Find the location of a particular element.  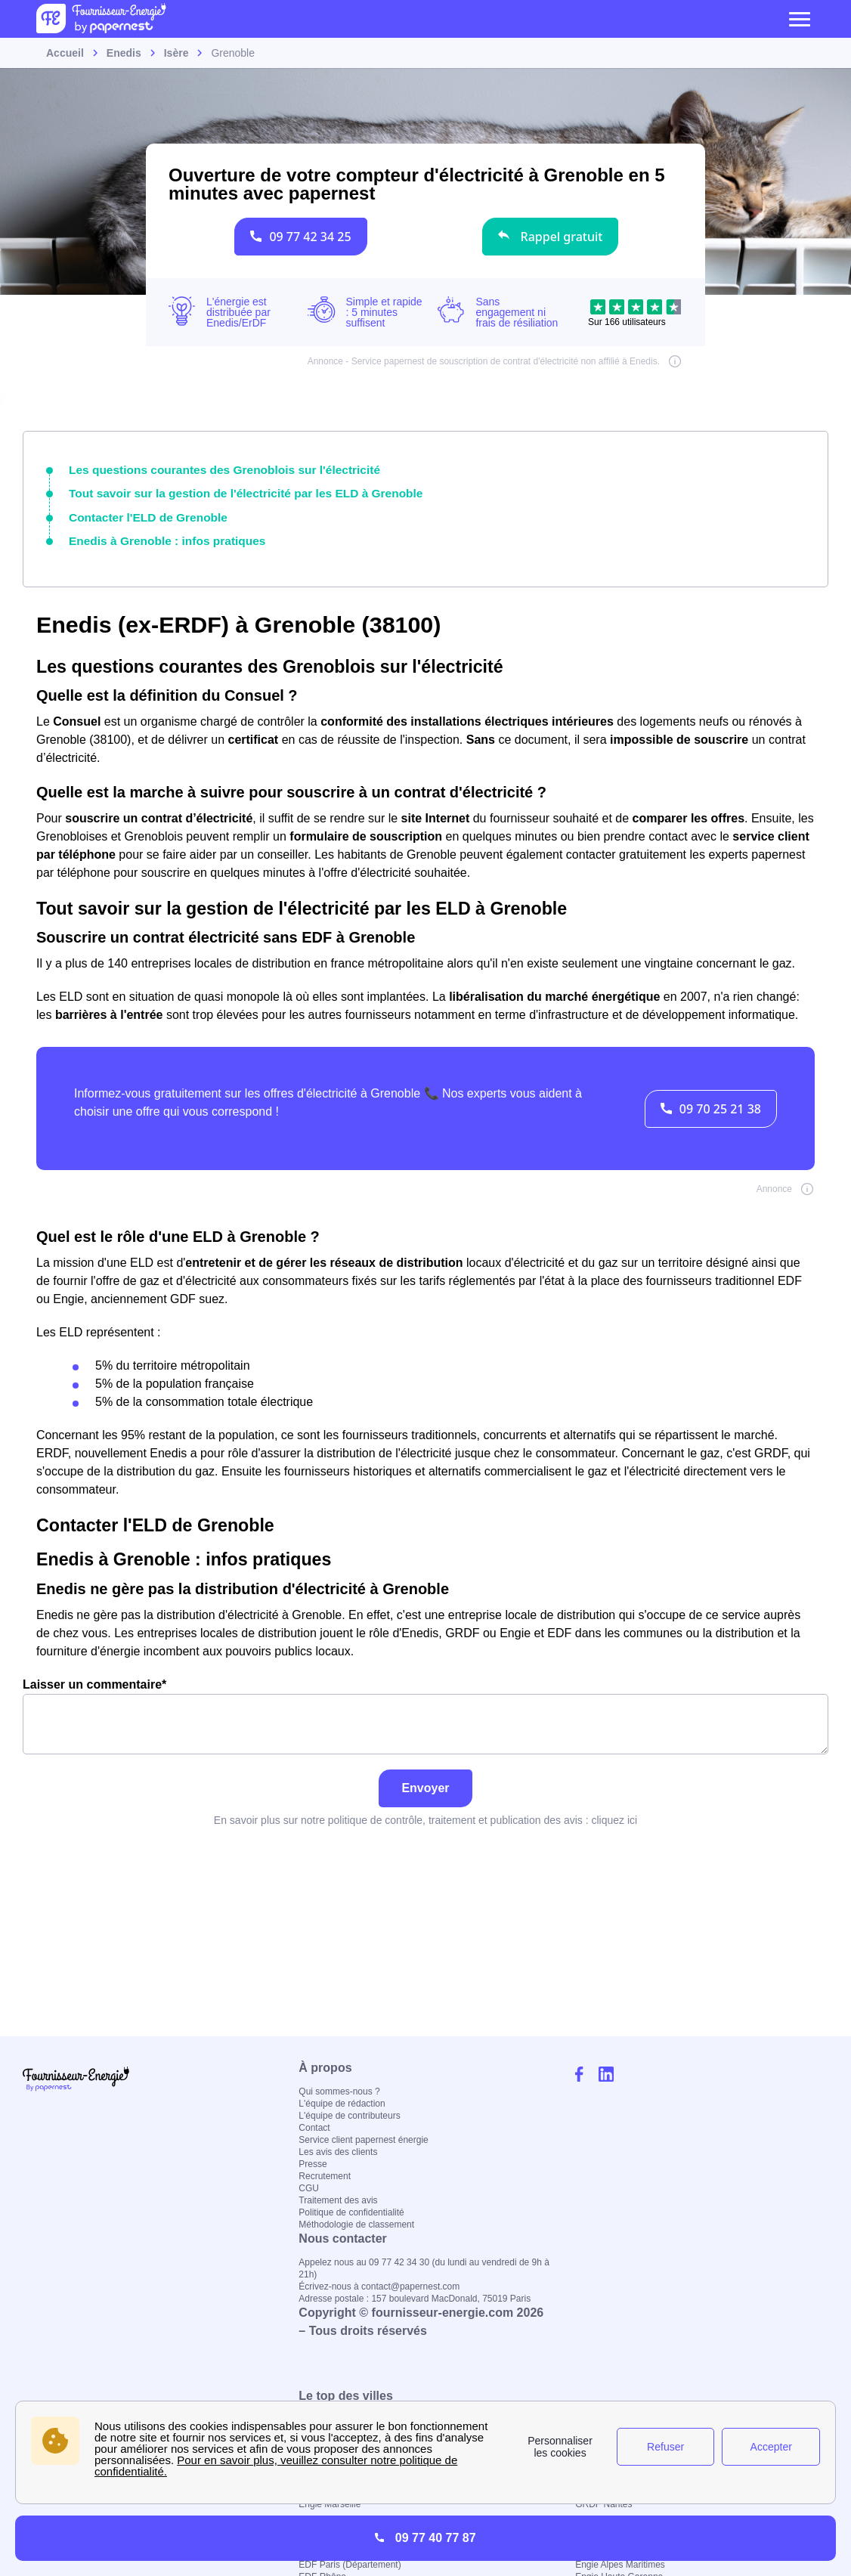

Enedis à Grenoble : infos pratiques is located at coordinates (158, 535).